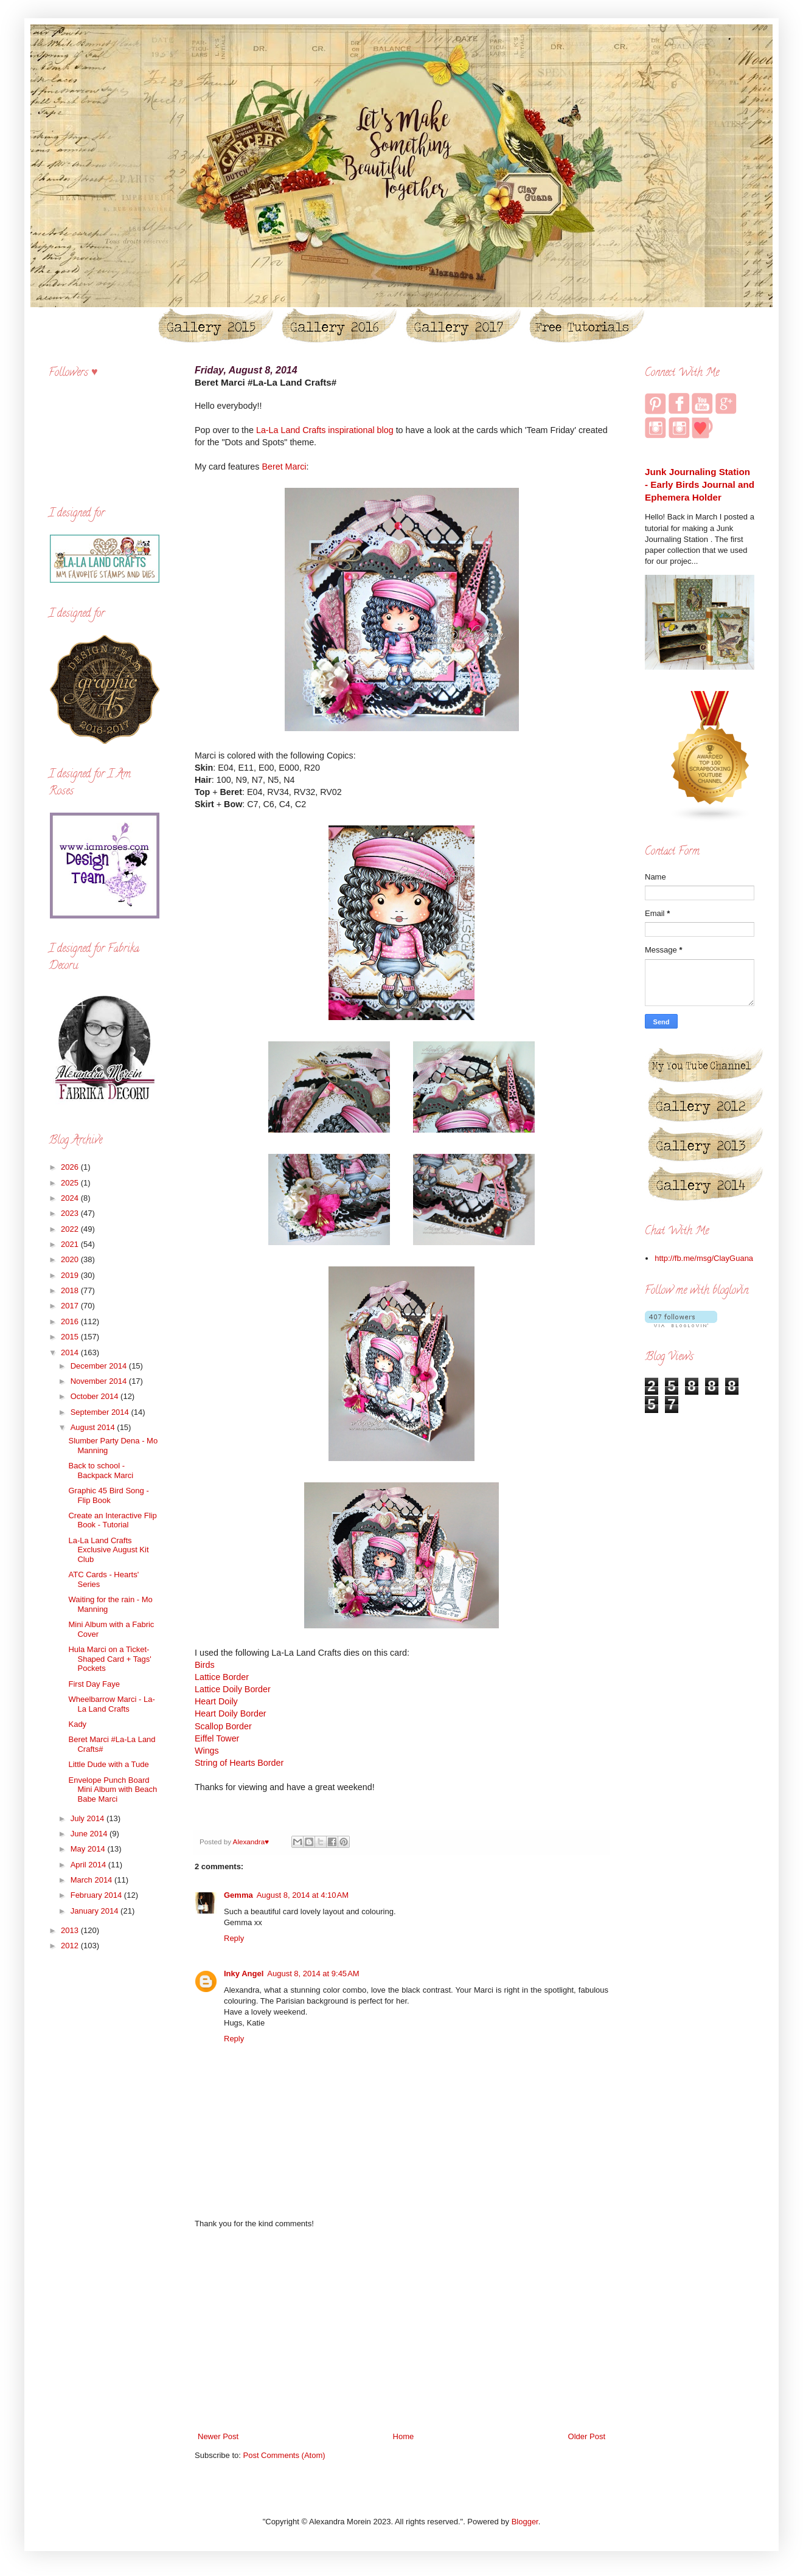  I want to click on Heart Doily, so click(216, 1701).